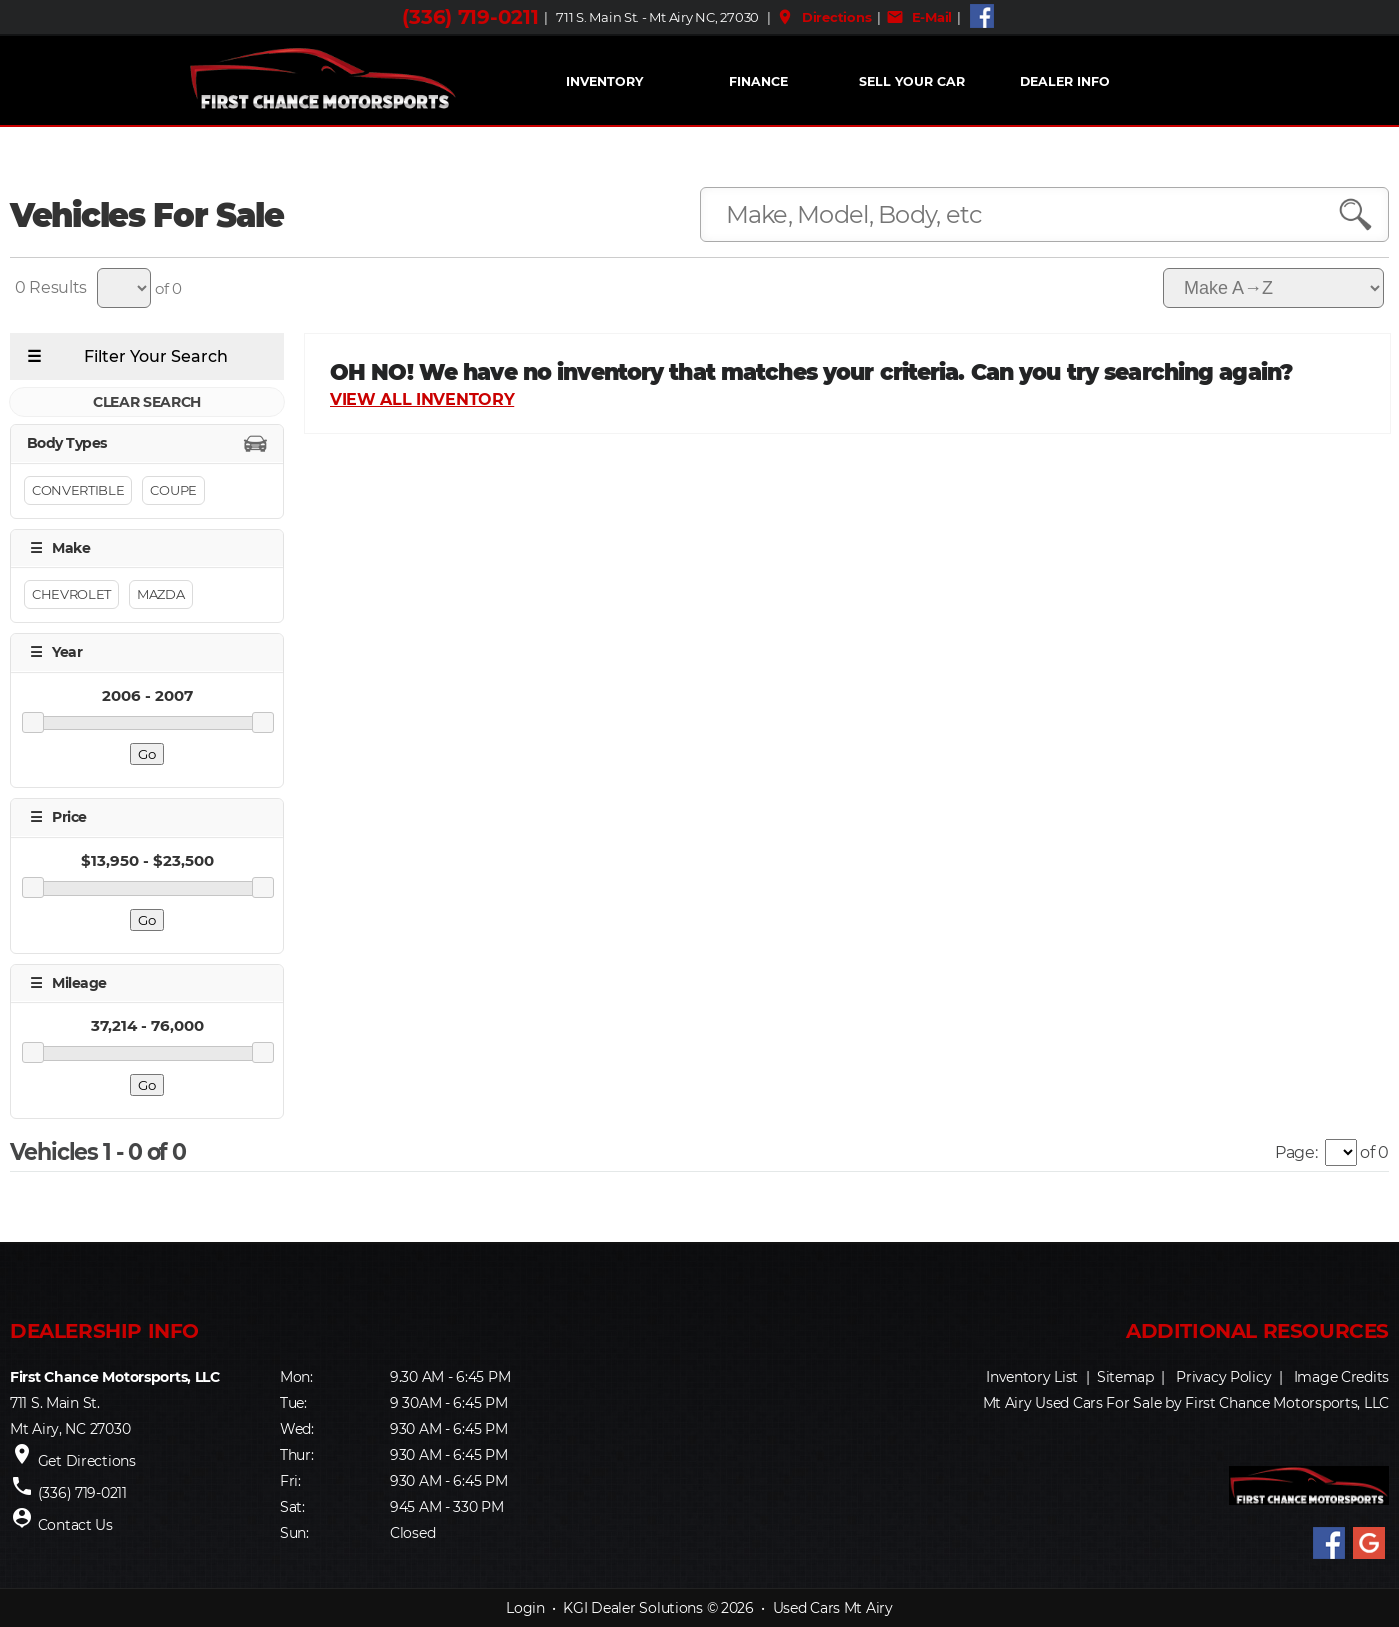 The image size is (1399, 1627). Describe the element at coordinates (147, 402) in the screenshot. I see `CLEAR SEARCH` at that location.